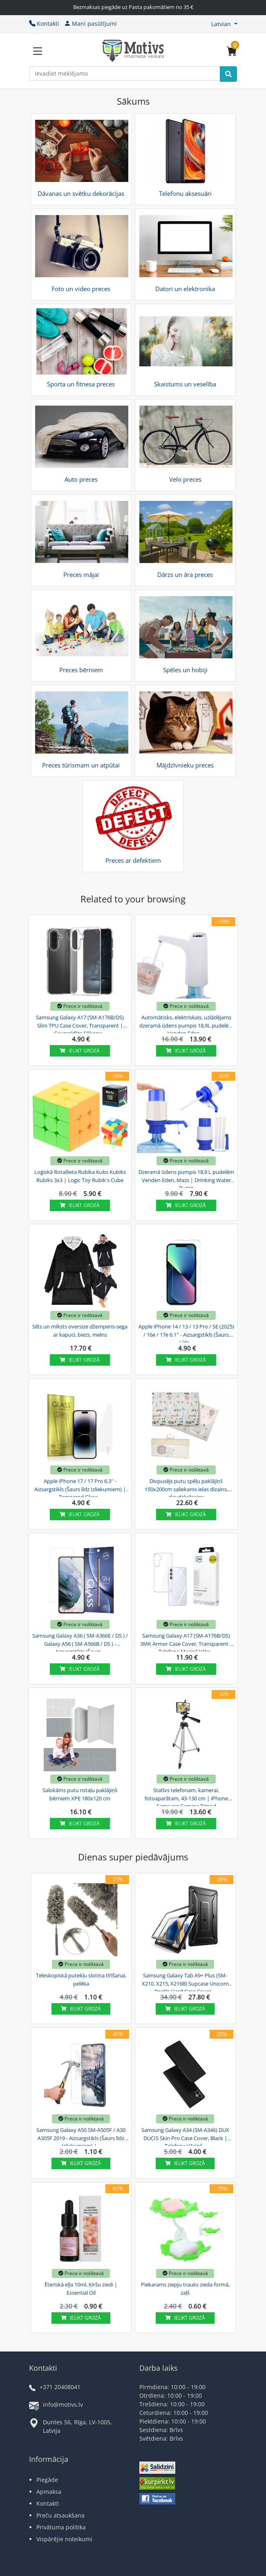 Image resolution: width=266 pixels, height=2576 pixels. Describe the element at coordinates (228, 74) in the screenshot. I see `[Search]` at that location.